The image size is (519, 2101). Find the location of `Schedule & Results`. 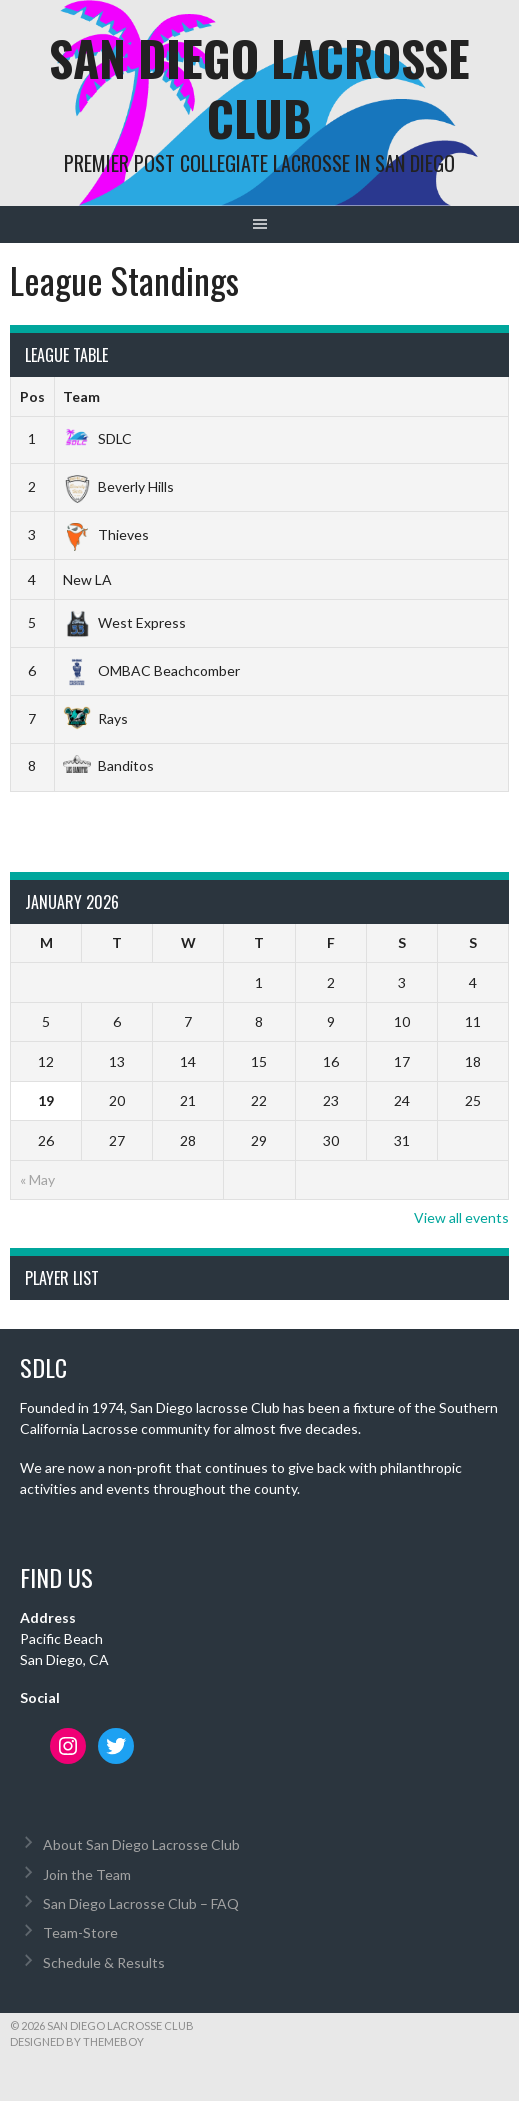

Schedule & Results is located at coordinates (104, 1962).